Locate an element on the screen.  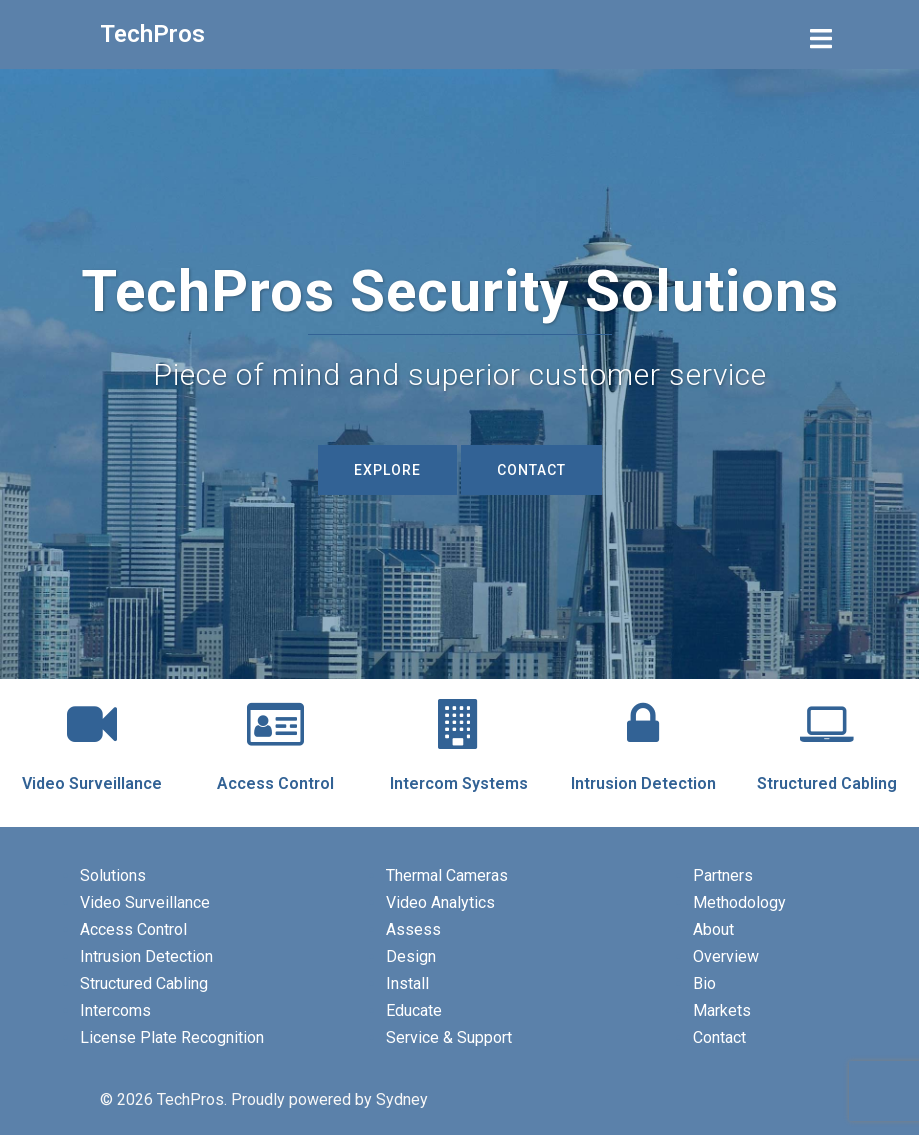
Video Surveillance is located at coordinates (92, 783).